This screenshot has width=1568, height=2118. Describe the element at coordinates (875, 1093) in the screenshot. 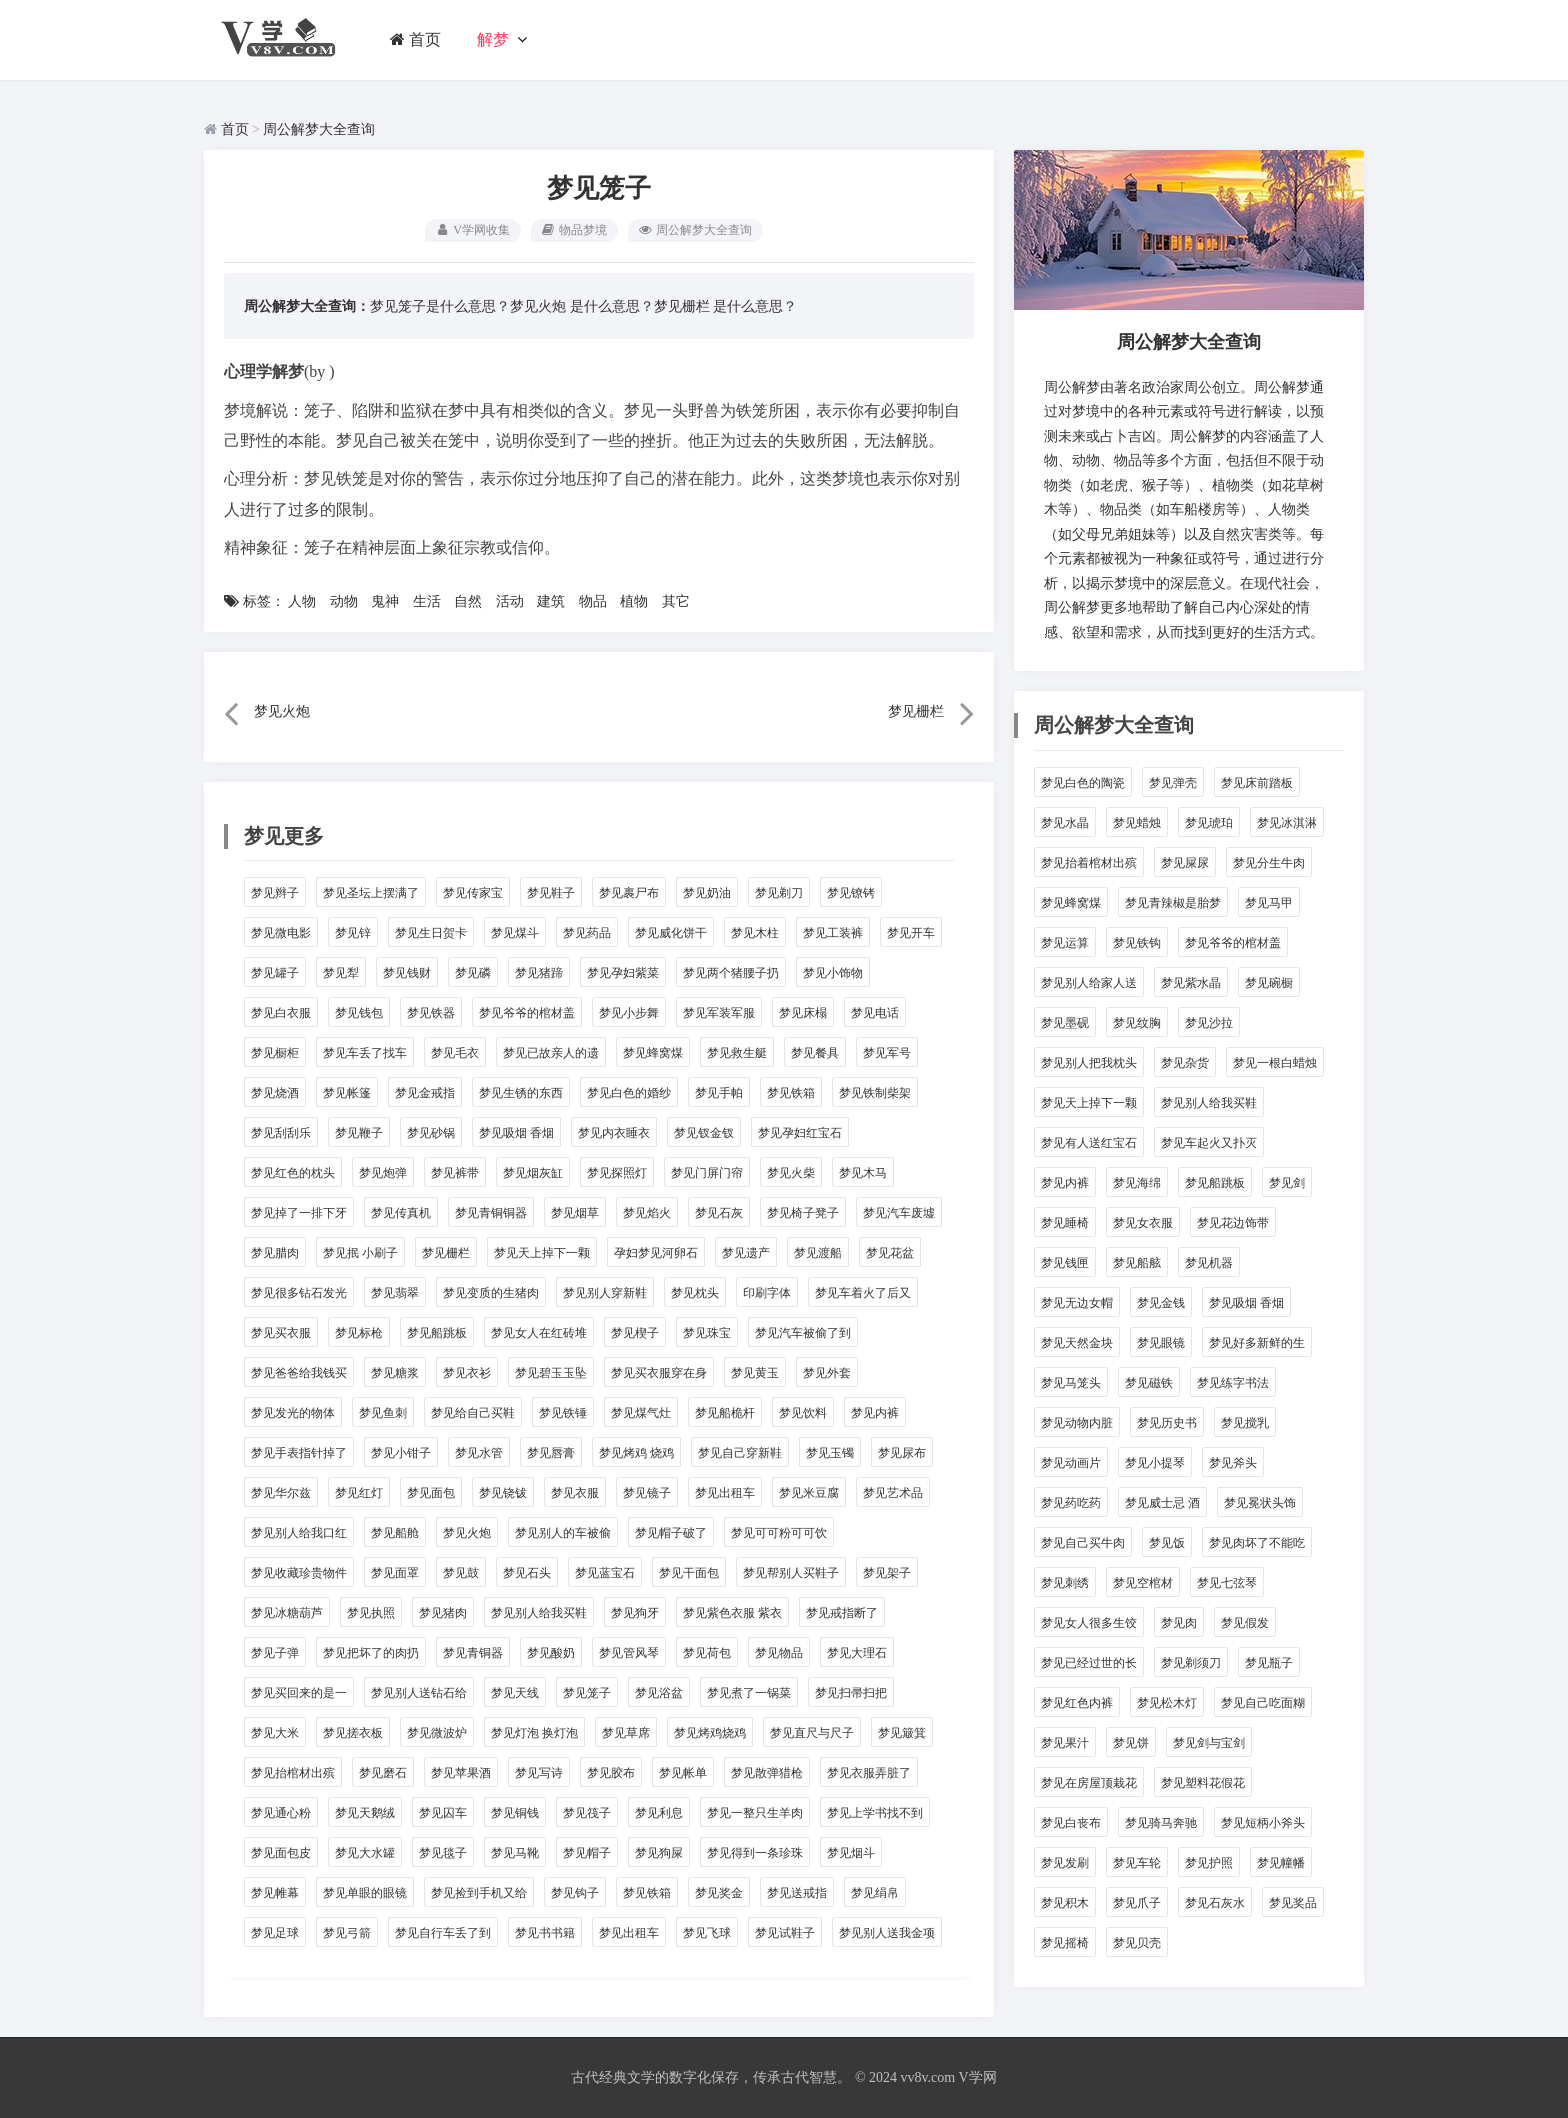

I see `梦见铁制柴架` at that location.